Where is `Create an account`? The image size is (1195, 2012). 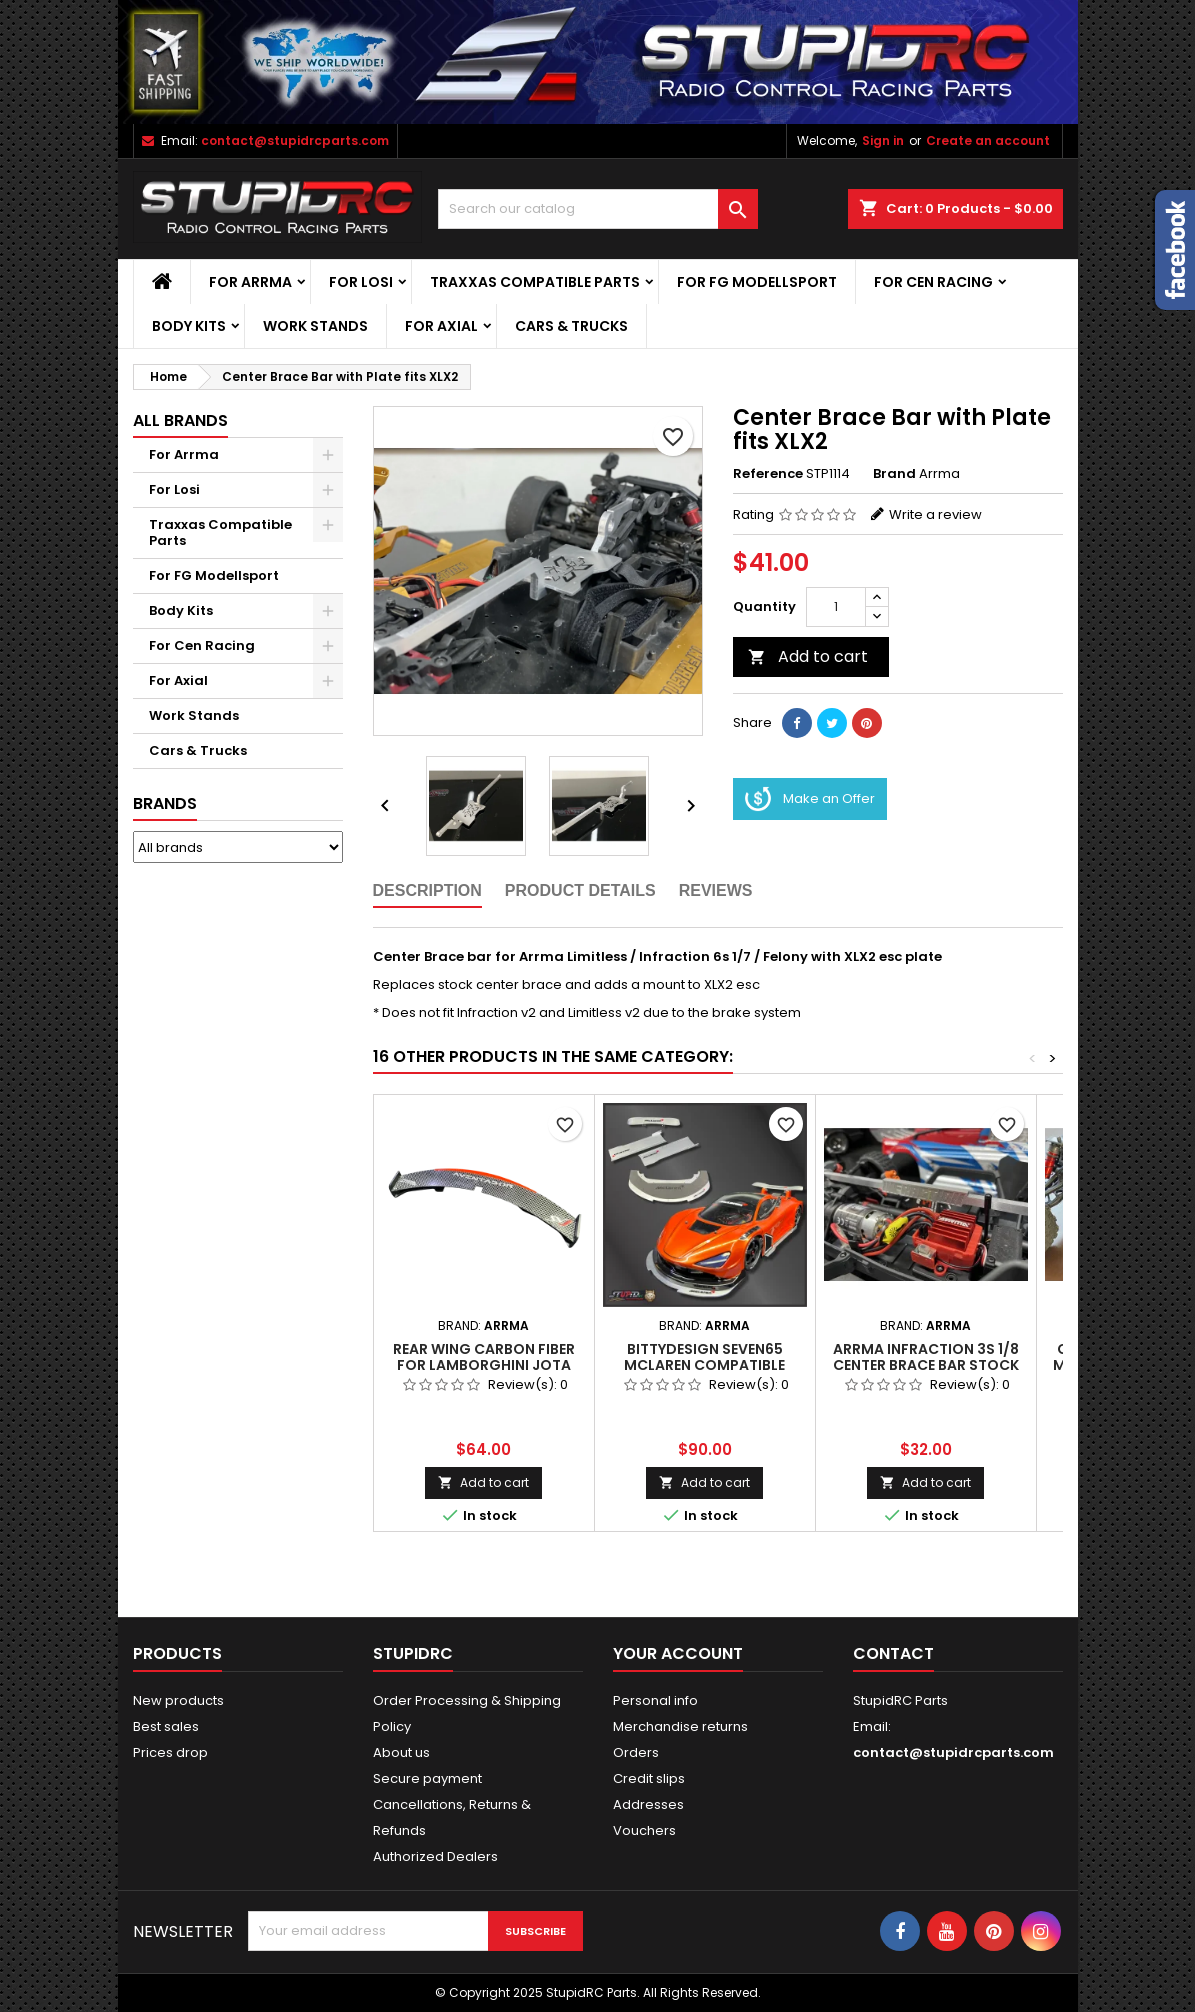 Create an account is located at coordinates (988, 140).